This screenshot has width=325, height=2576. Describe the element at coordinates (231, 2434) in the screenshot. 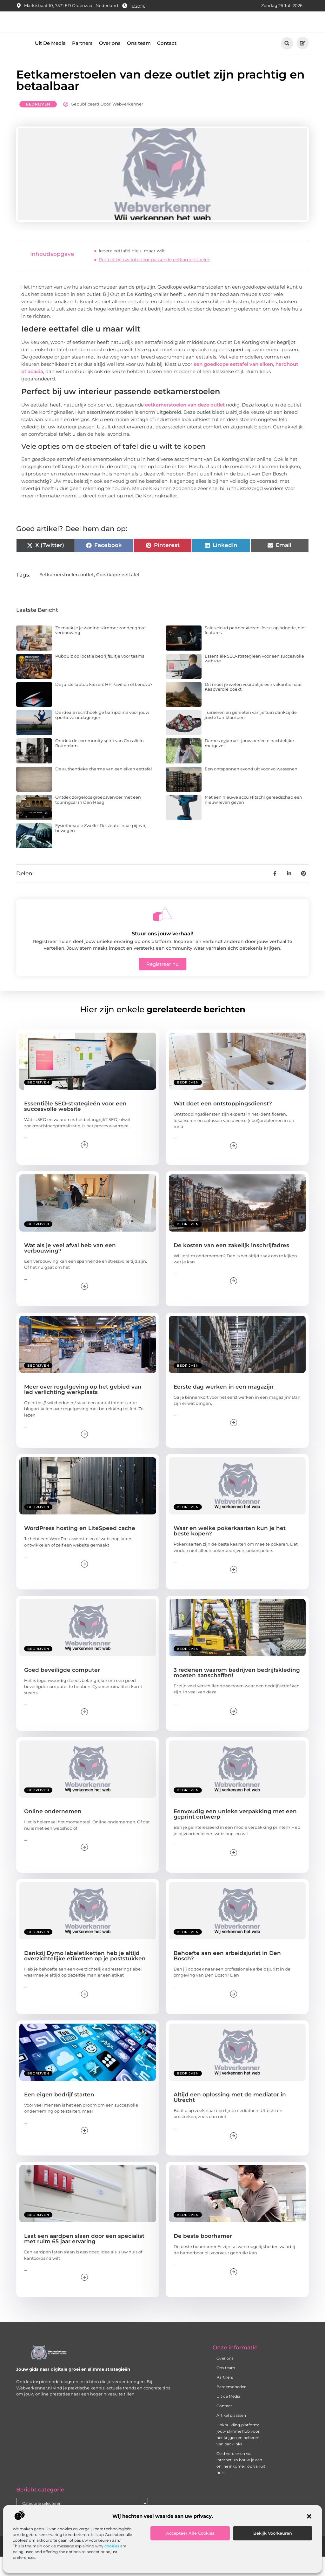

I see `Artikel plaatsen` at that location.